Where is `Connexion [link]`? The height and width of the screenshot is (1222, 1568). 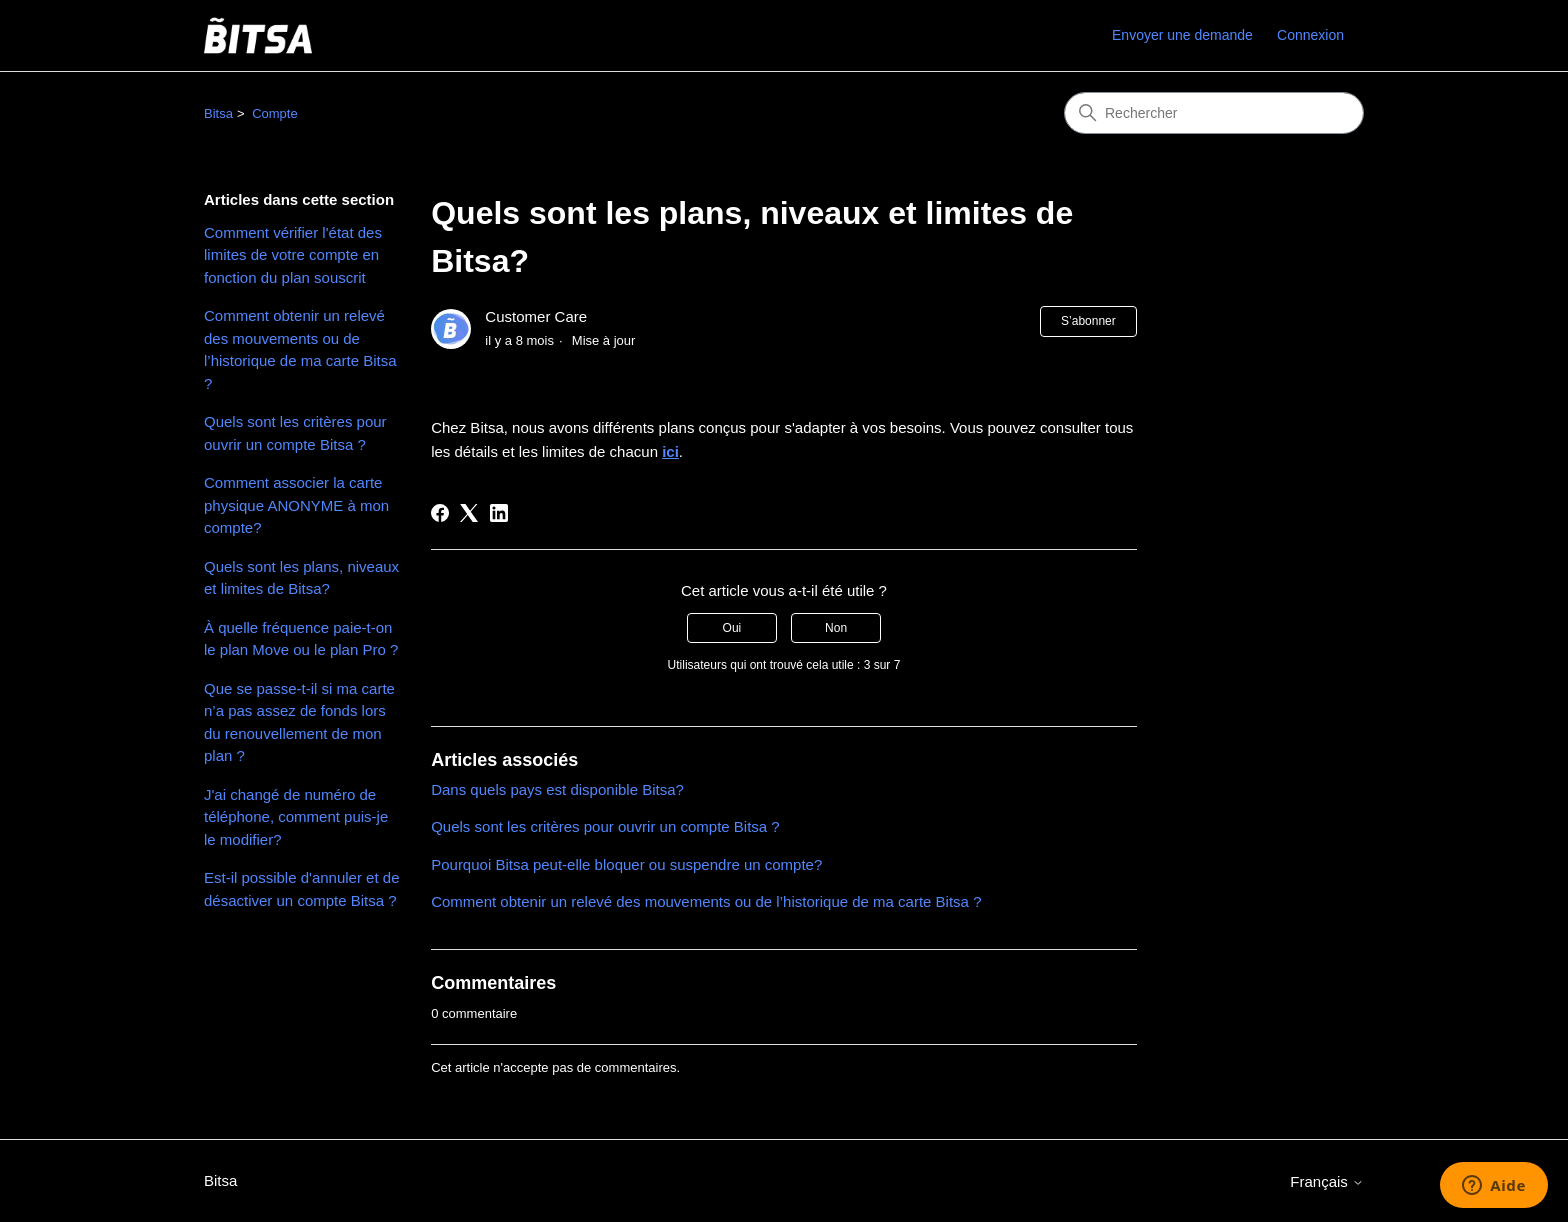
Connexion [link] is located at coordinates (1310, 35).